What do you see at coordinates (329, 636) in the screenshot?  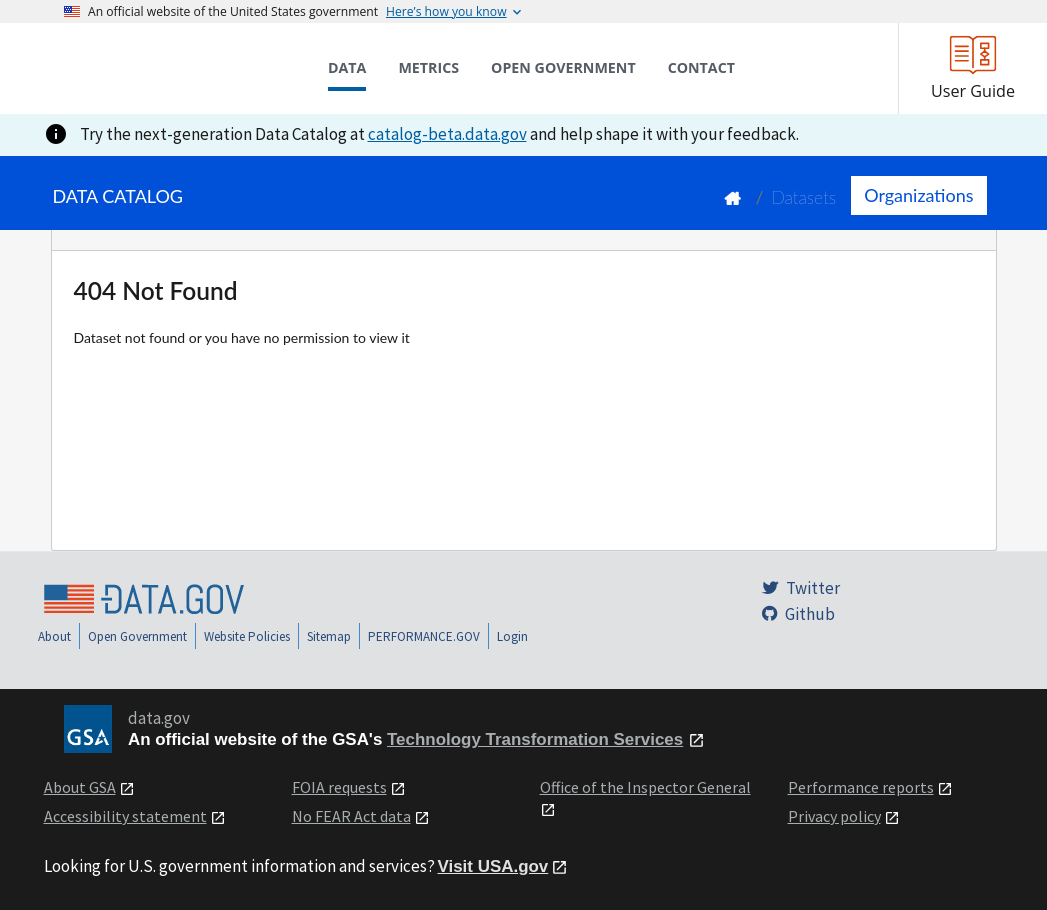 I see `Sitemap` at bounding box center [329, 636].